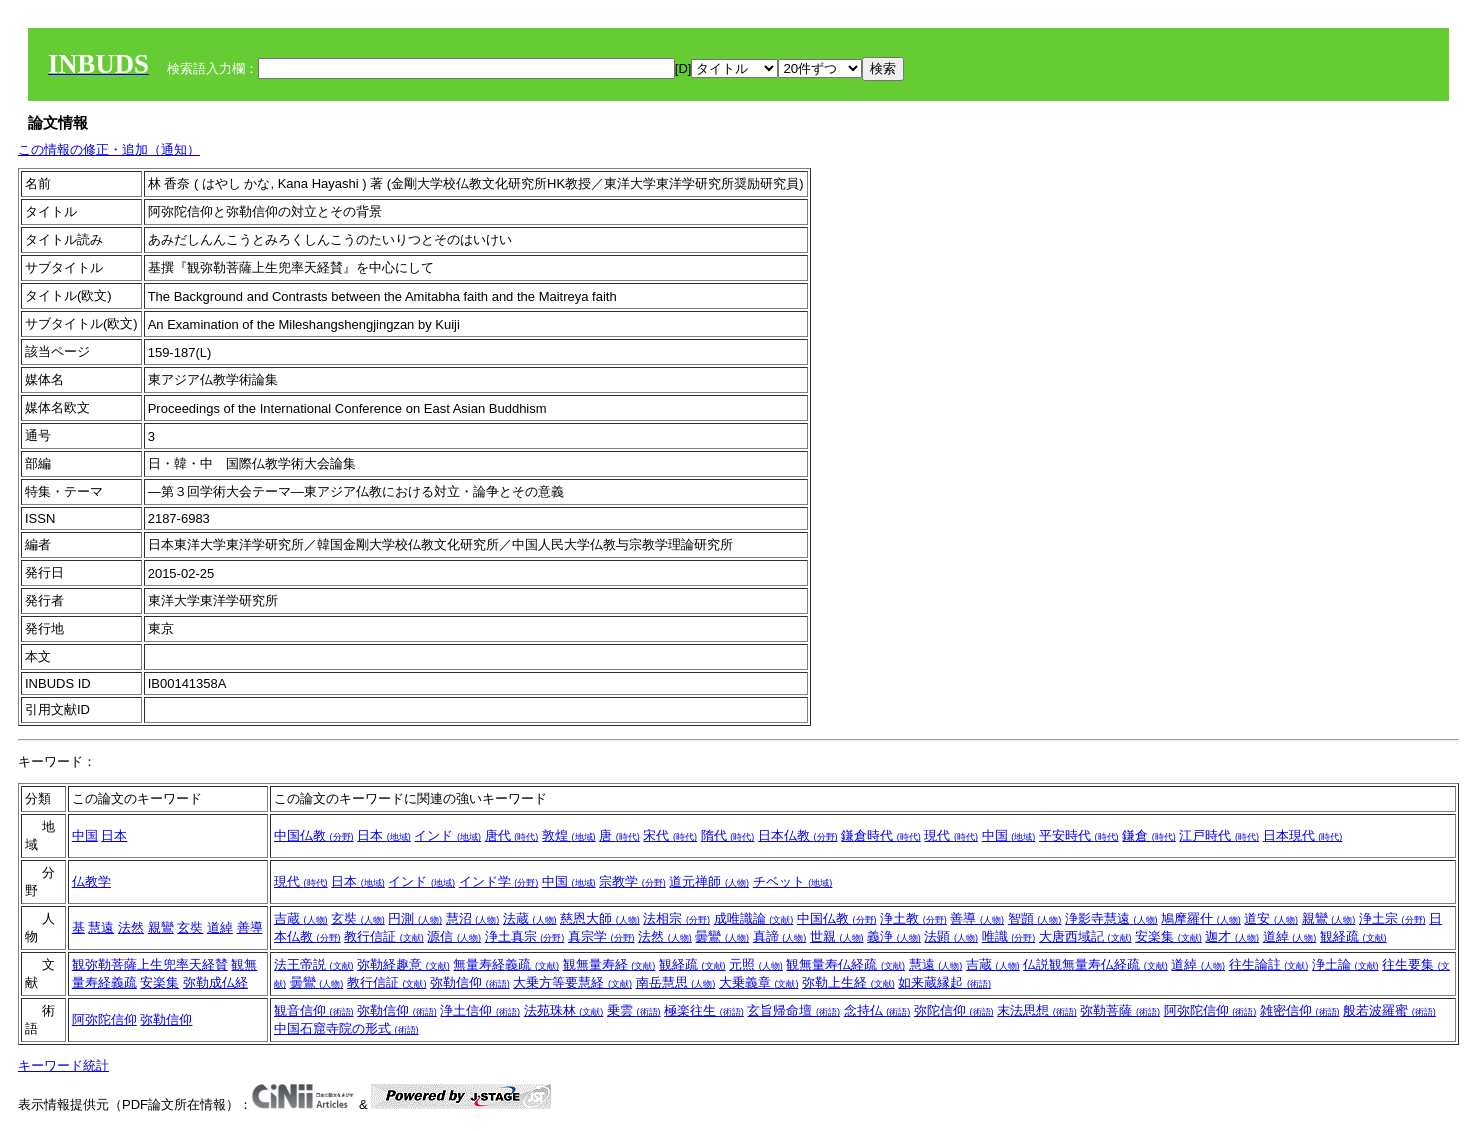 Image resolution: width=1477 pixels, height=1131 pixels. Describe the element at coordinates (301, 918) in the screenshot. I see `吉蔵` at that location.